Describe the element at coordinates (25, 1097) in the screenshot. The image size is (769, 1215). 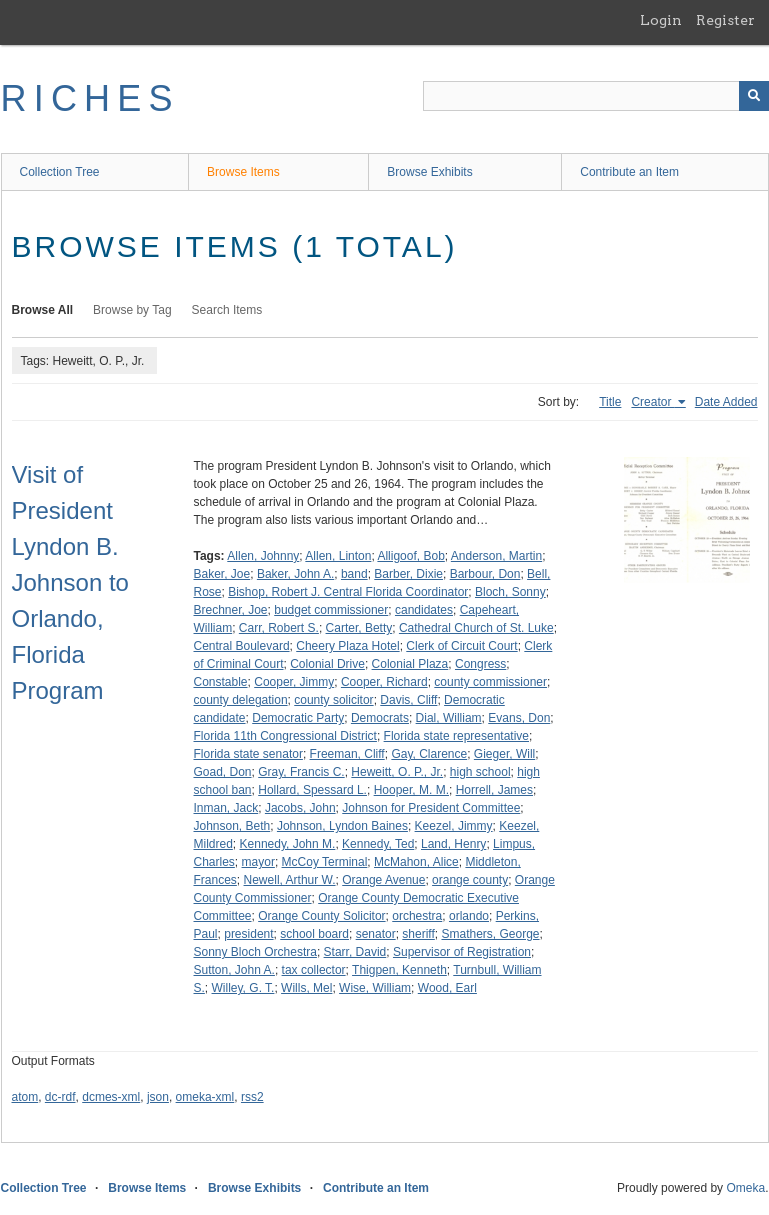
I see `atom` at that location.